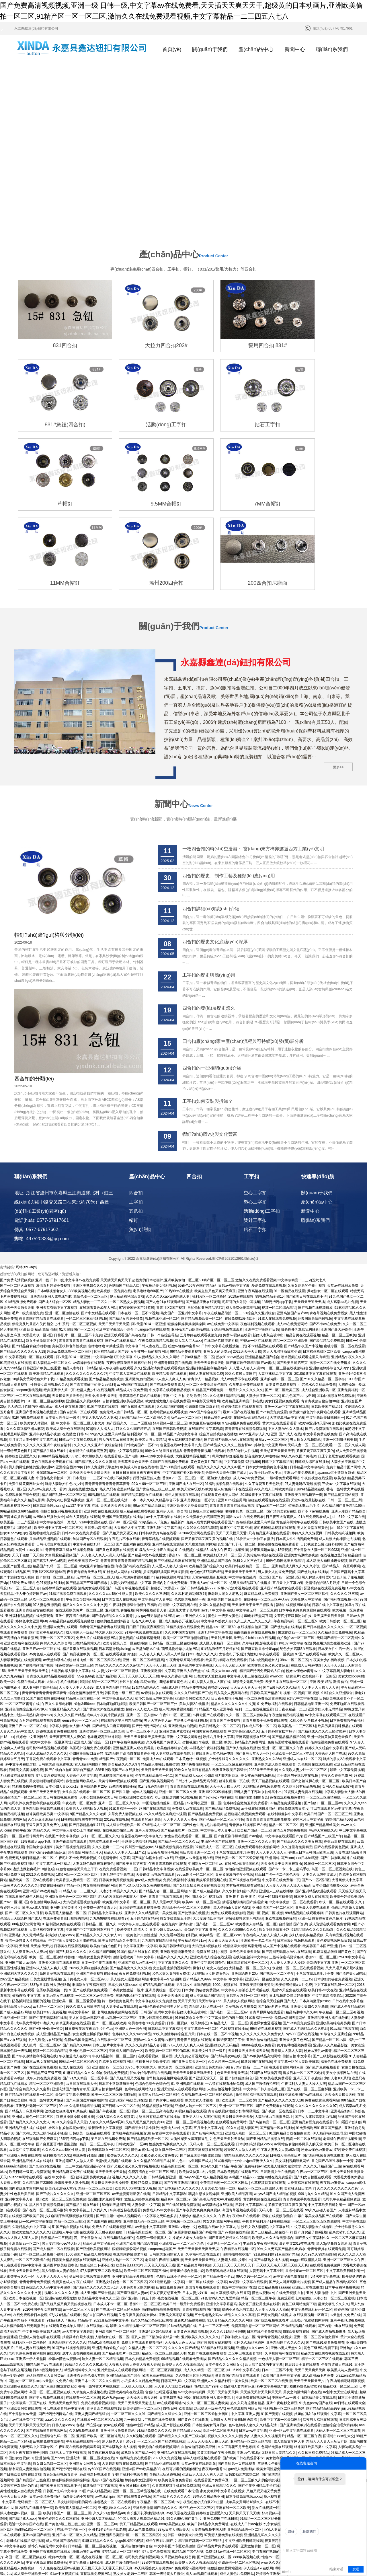 This screenshot has height=2576, width=367. I want to click on 国产精品熟女久久久久浪潮, so click(95, 1351).